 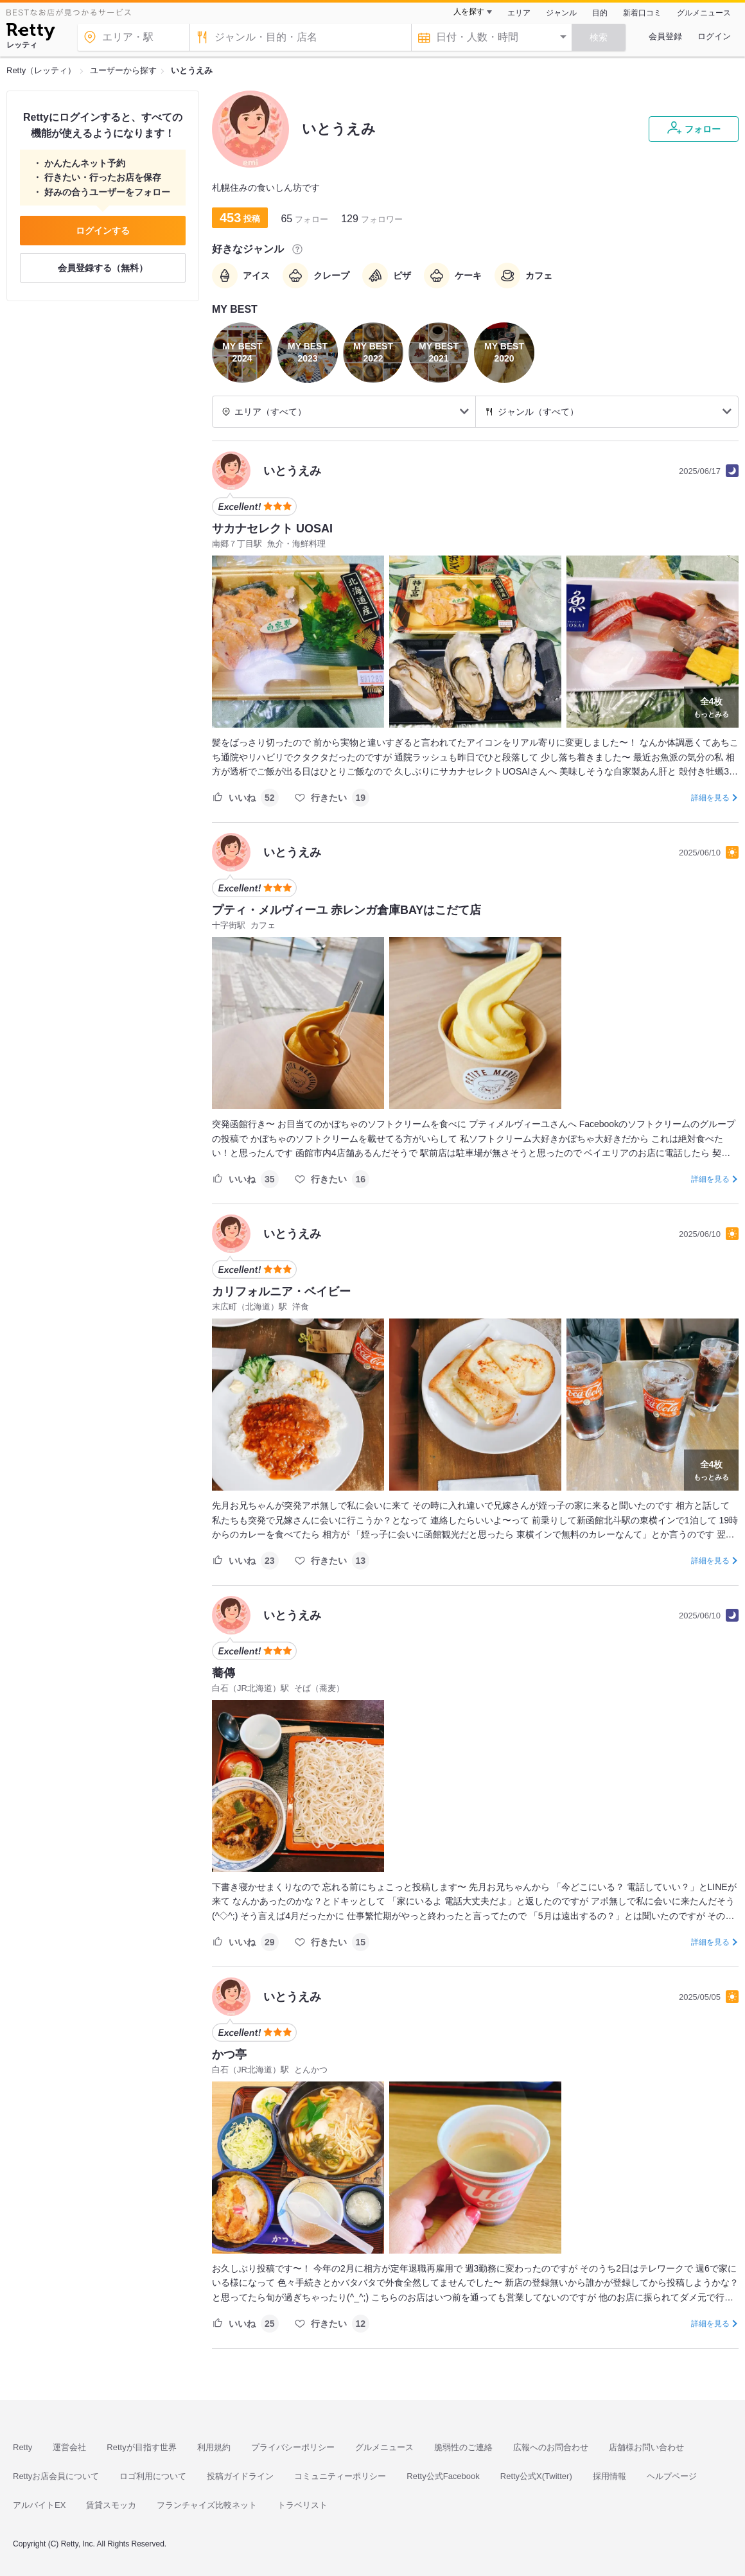 I want to click on 人を探す, so click(x=468, y=11).